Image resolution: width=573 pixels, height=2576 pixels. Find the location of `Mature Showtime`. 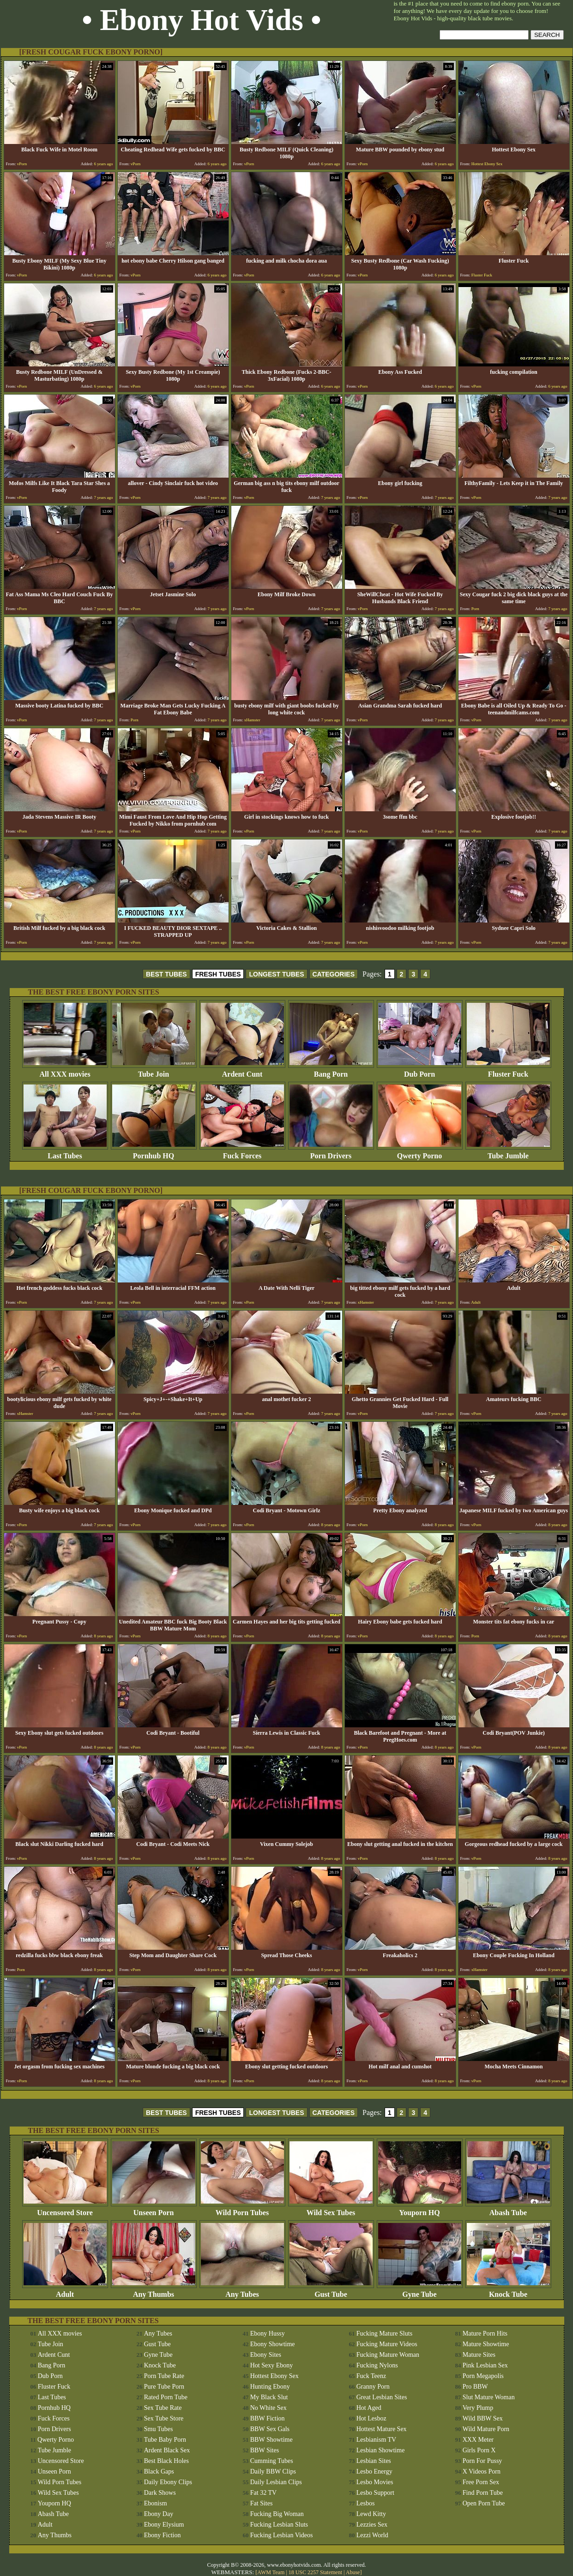

Mature Showtime is located at coordinates (486, 2344).